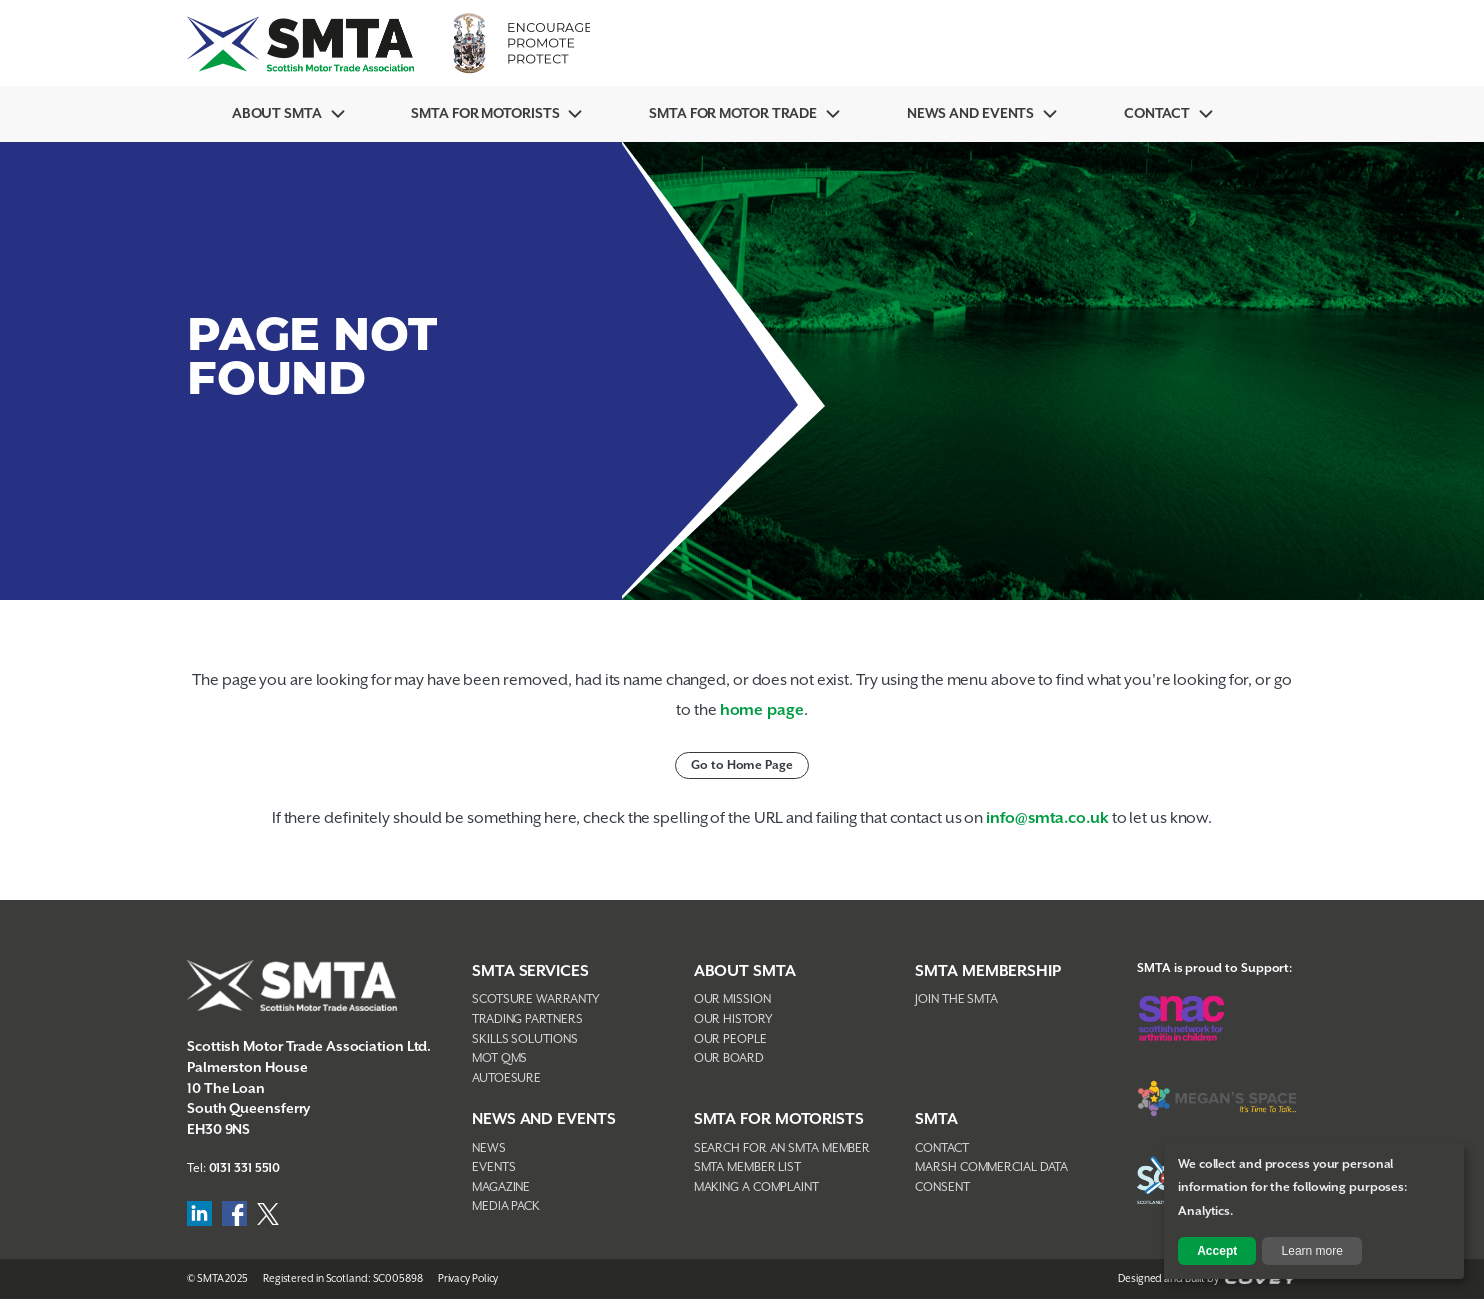 This screenshot has width=1484, height=1299. What do you see at coordinates (1157, 114) in the screenshot?
I see `Contact` at bounding box center [1157, 114].